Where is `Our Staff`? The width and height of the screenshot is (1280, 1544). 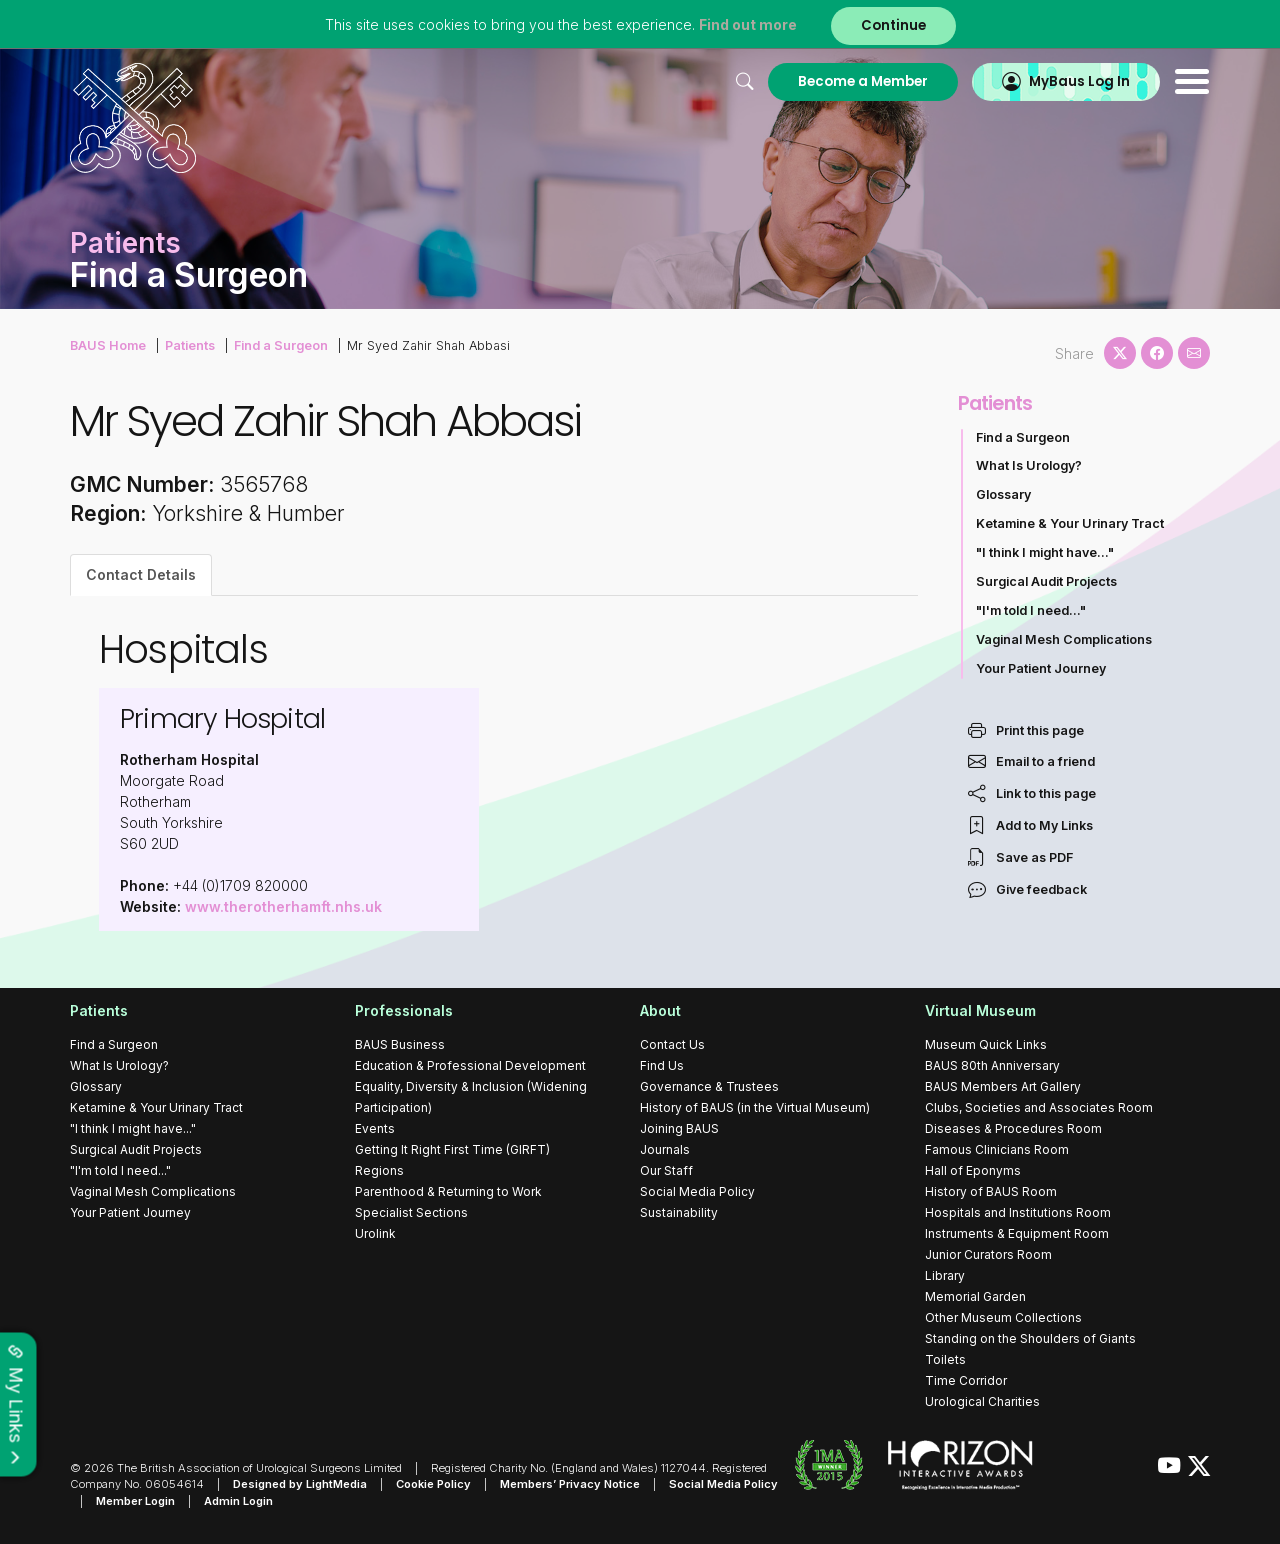
Our Staff is located at coordinates (666, 1170).